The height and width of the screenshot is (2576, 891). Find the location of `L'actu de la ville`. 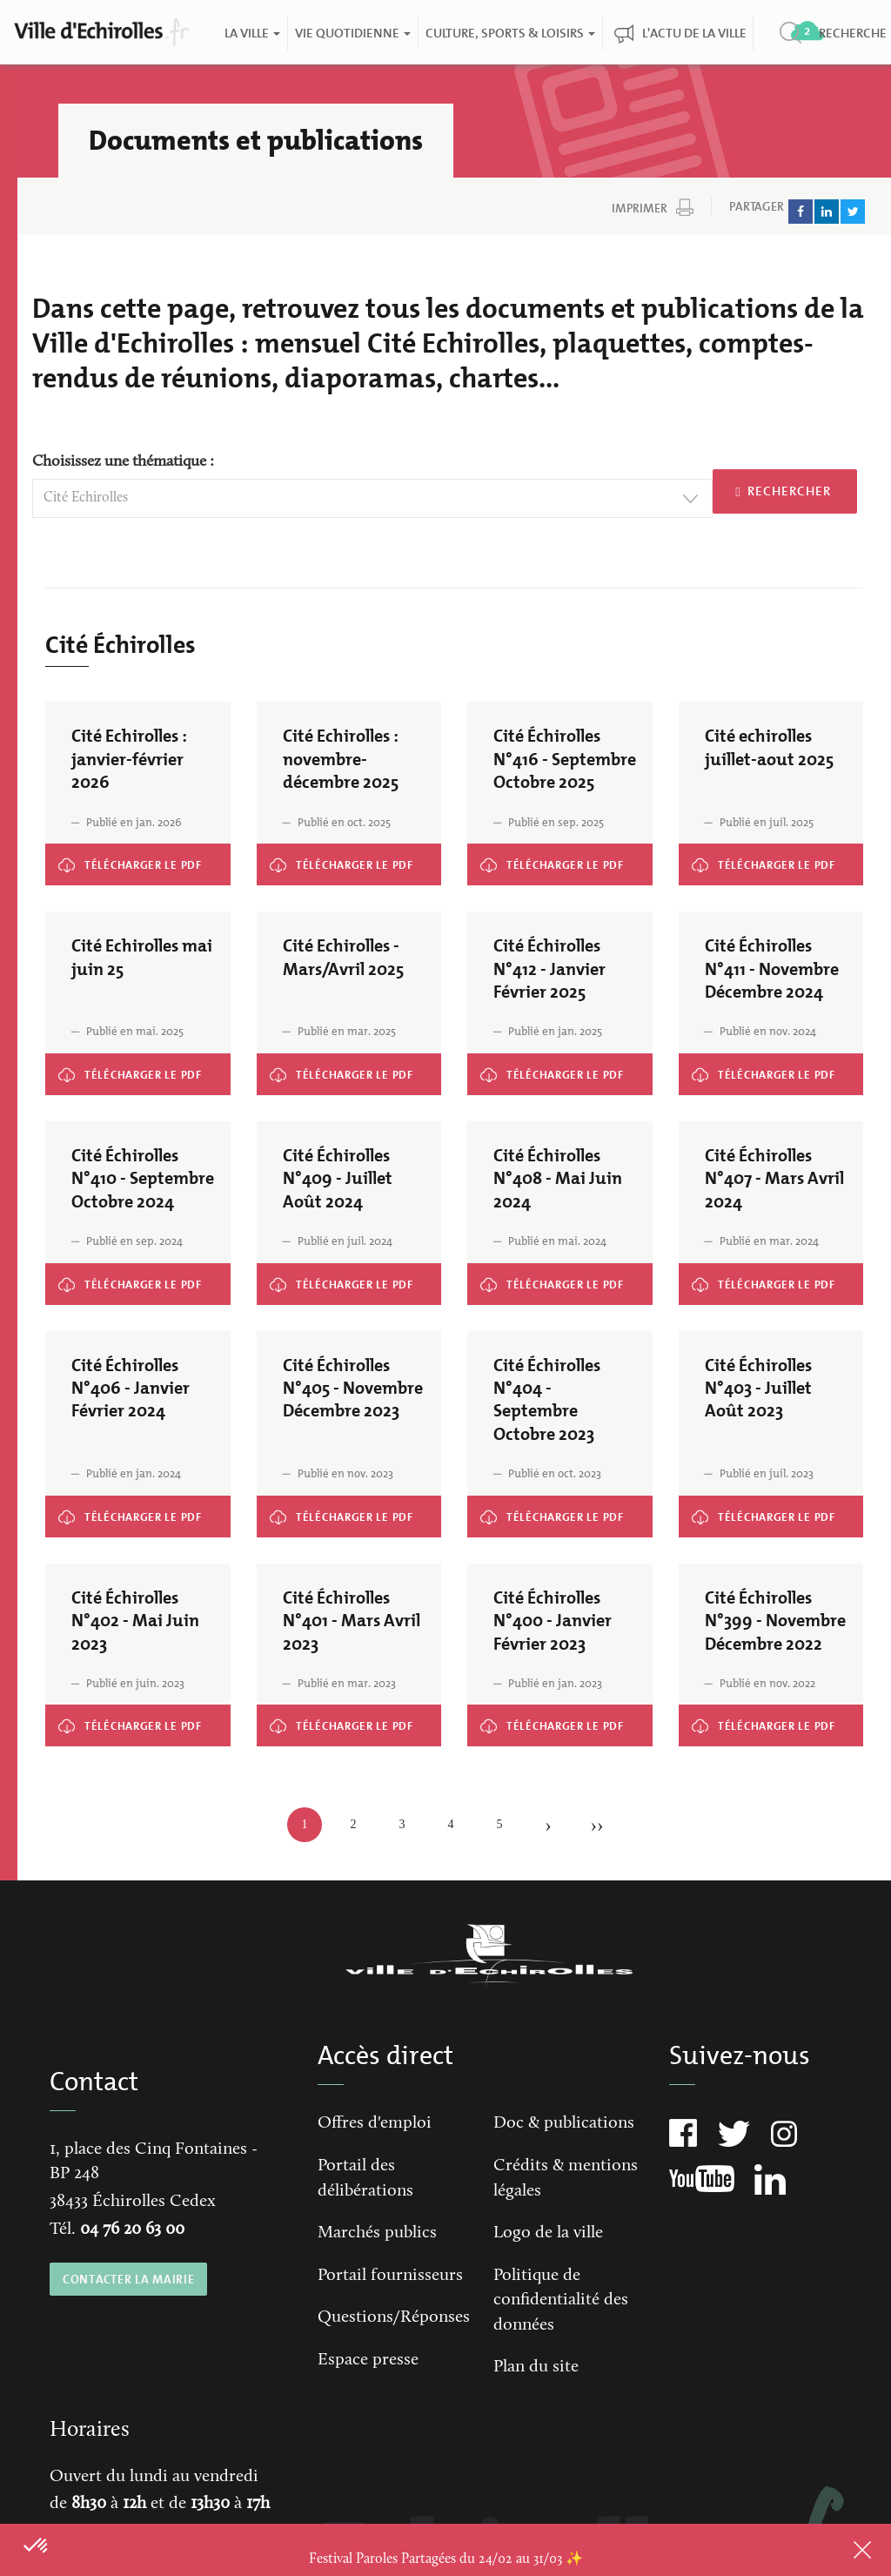

L'actu de la ville is located at coordinates (693, 33).